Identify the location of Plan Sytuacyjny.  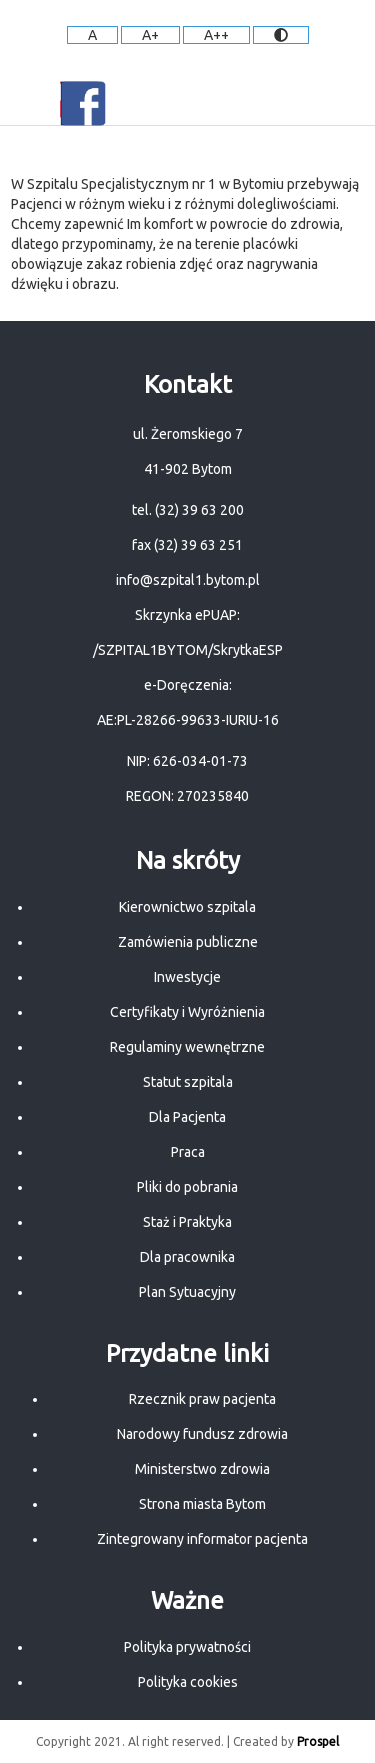
(187, 1292).